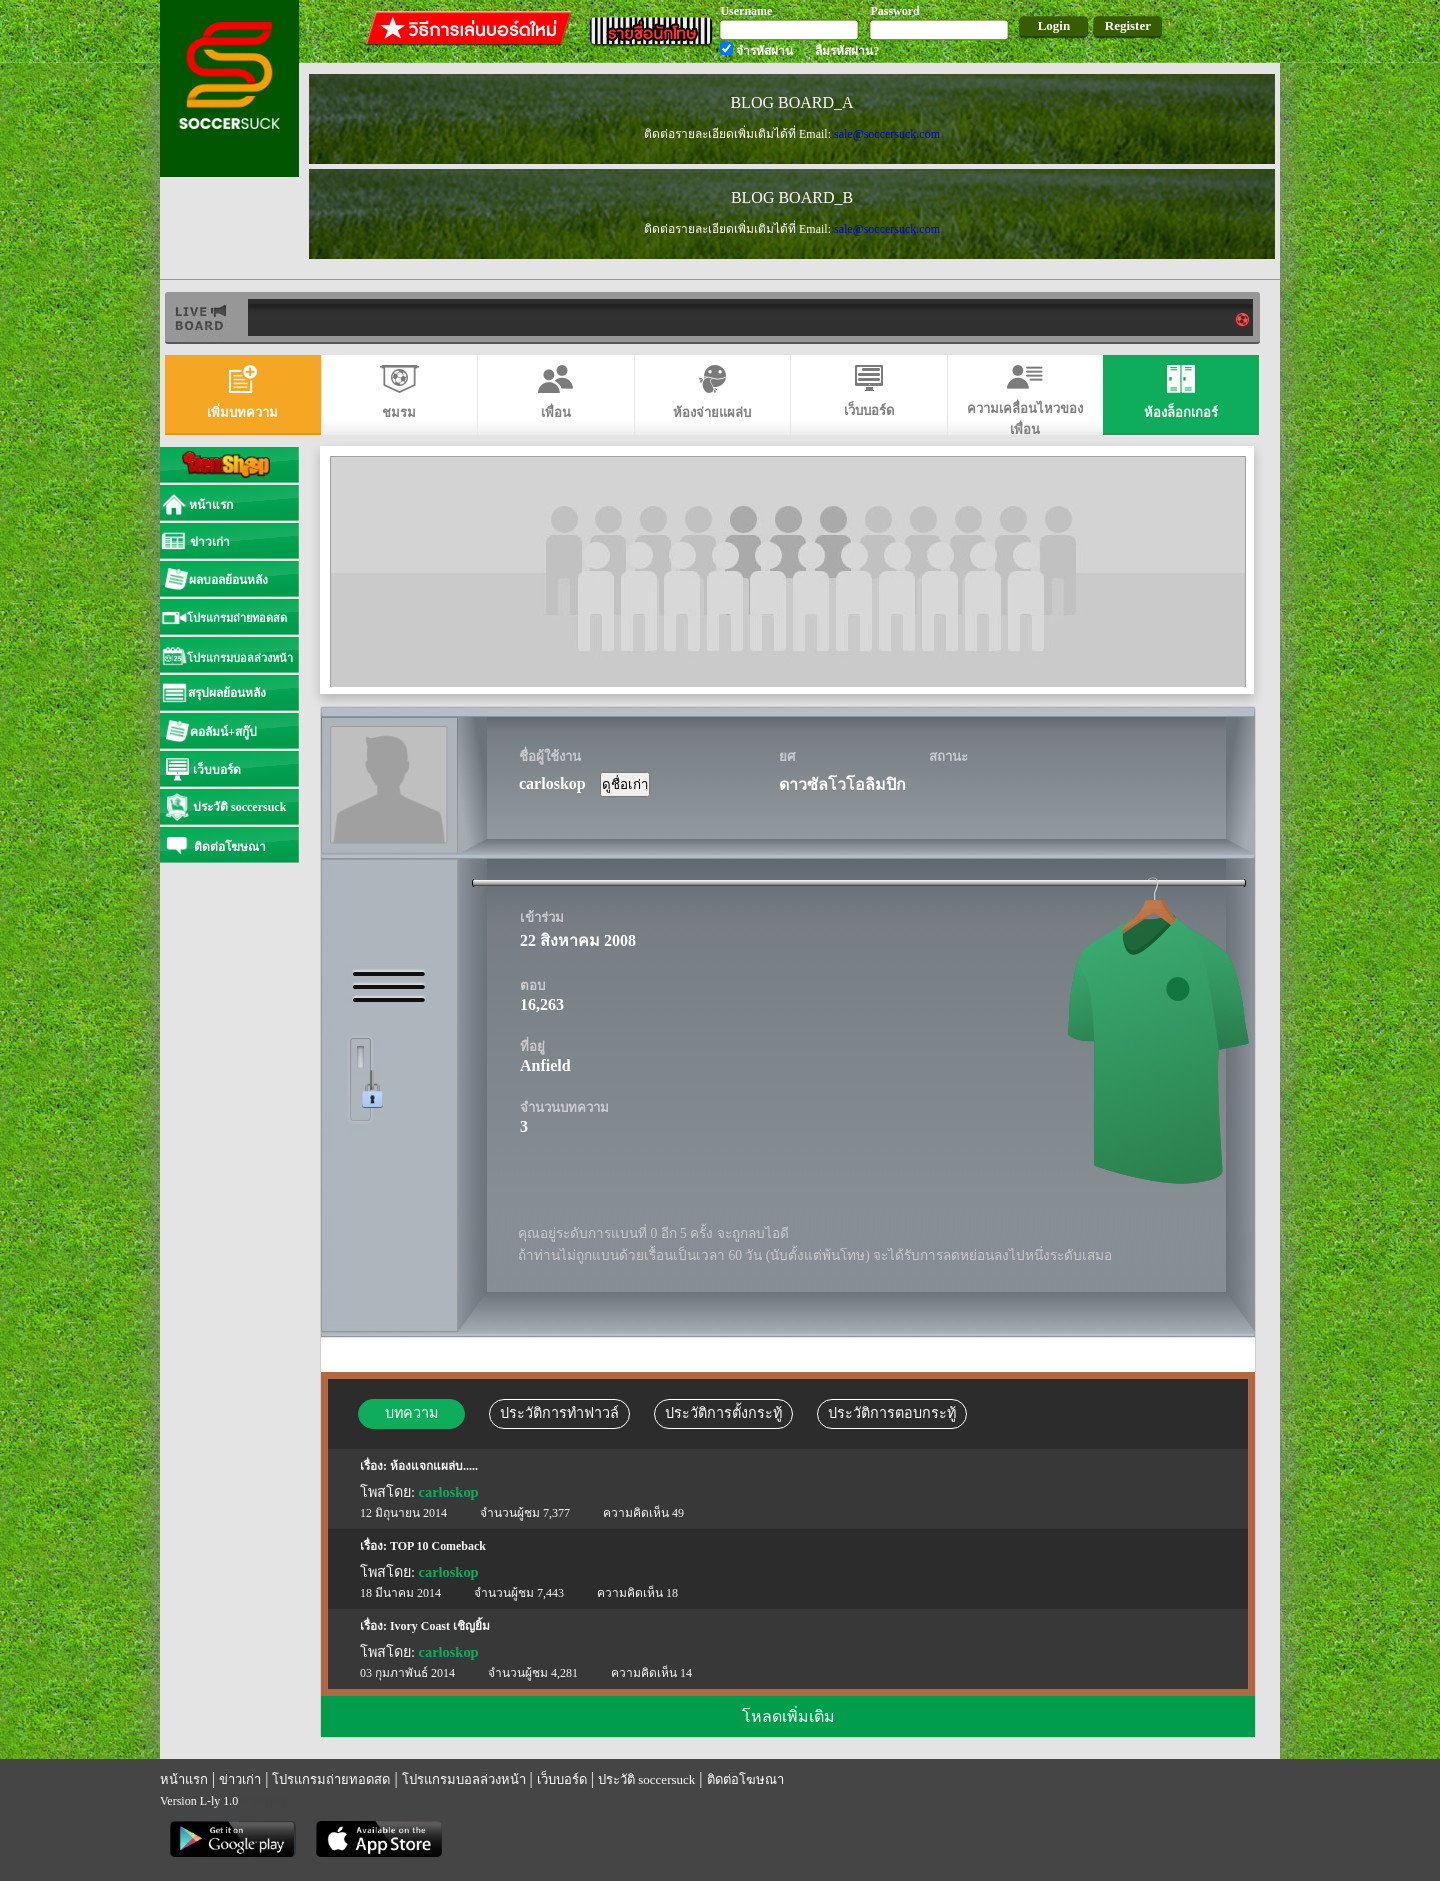  What do you see at coordinates (892, 1413) in the screenshot?
I see `ประวัติการตอบกระทู้` at bounding box center [892, 1413].